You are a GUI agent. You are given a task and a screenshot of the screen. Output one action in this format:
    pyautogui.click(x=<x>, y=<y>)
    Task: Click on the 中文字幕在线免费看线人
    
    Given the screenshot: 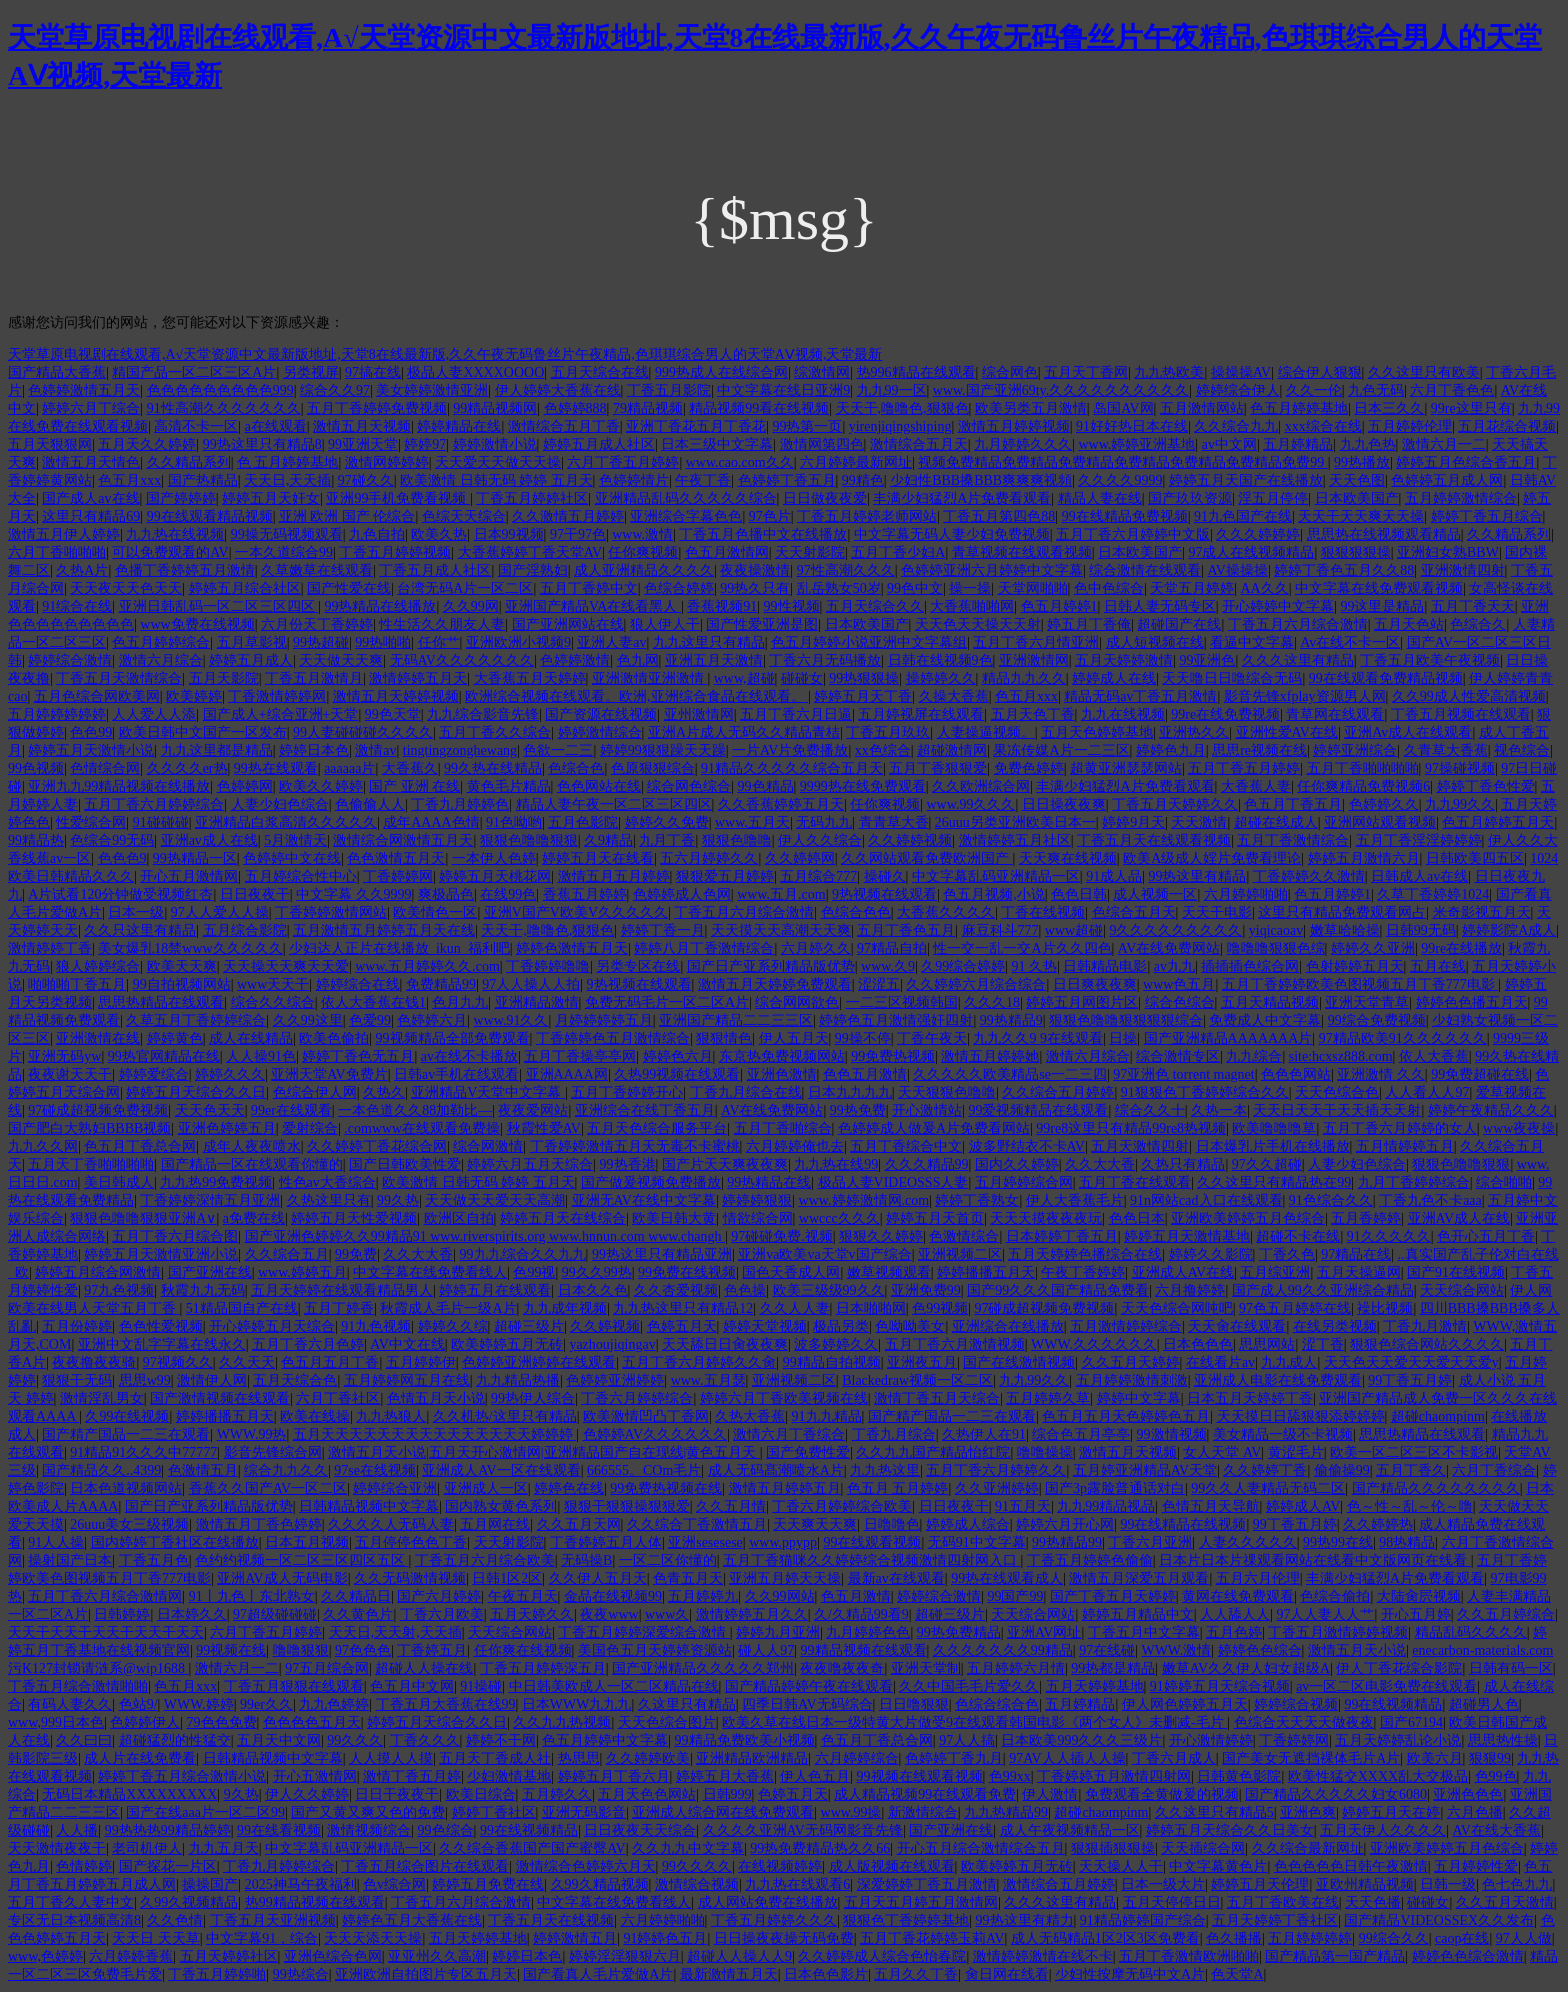 What is the action you would take?
    pyautogui.click(x=430, y=1272)
    